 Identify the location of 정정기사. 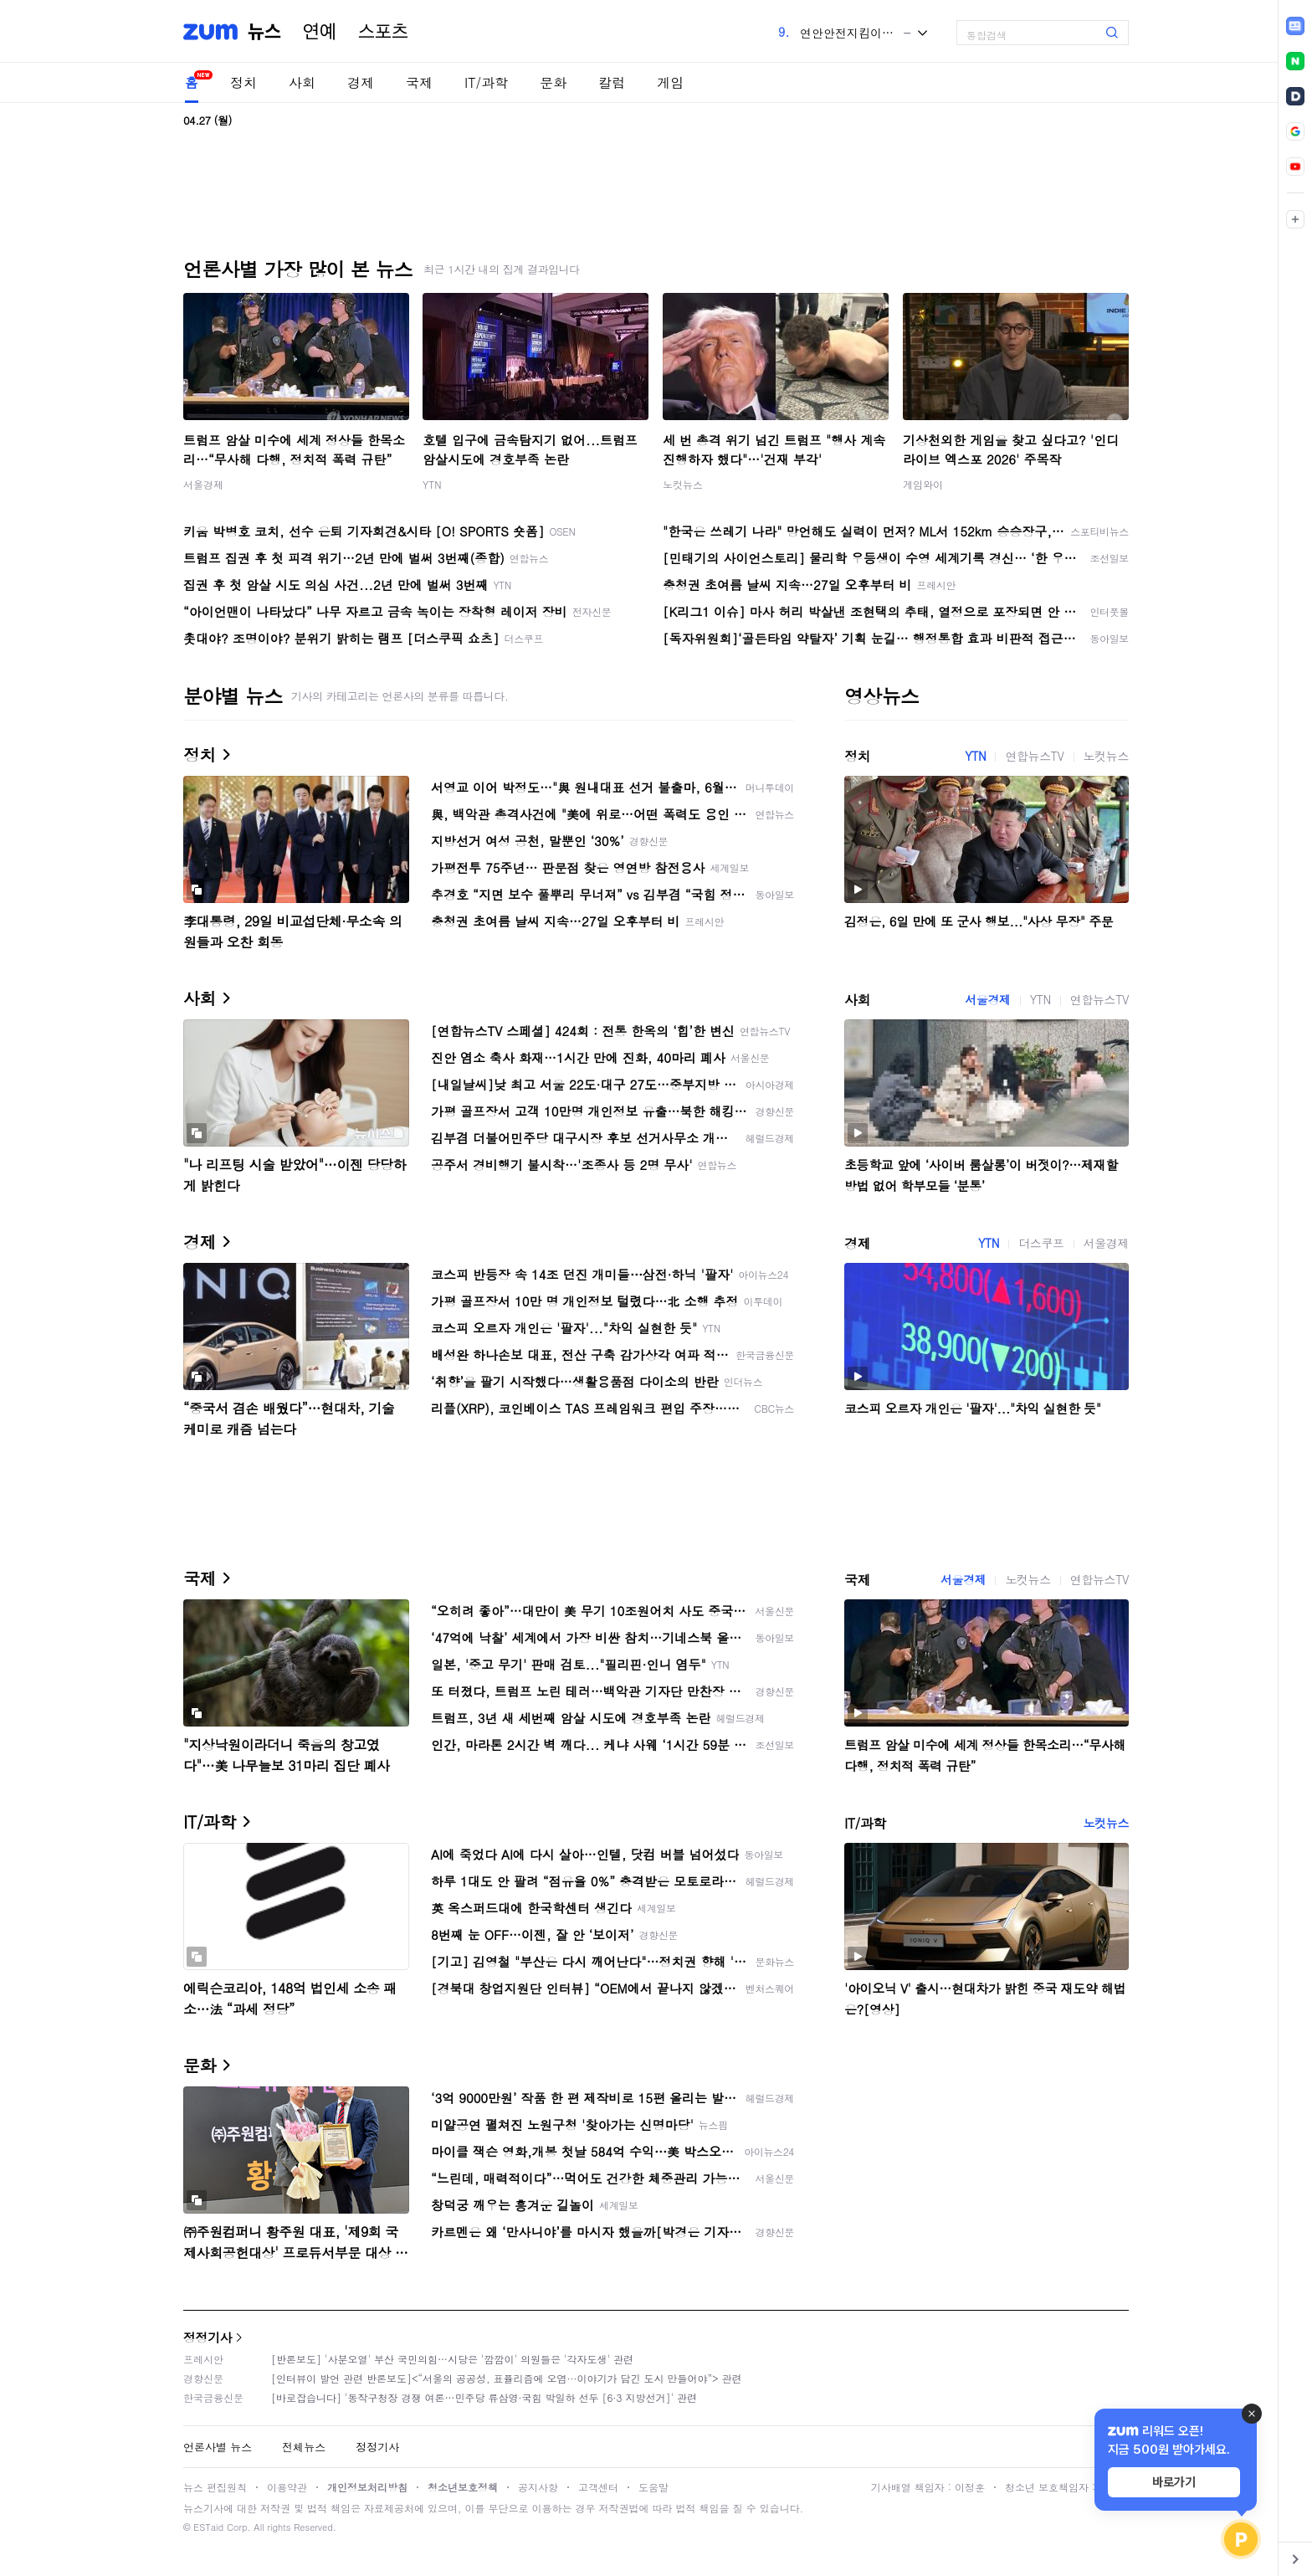
(207, 2337).